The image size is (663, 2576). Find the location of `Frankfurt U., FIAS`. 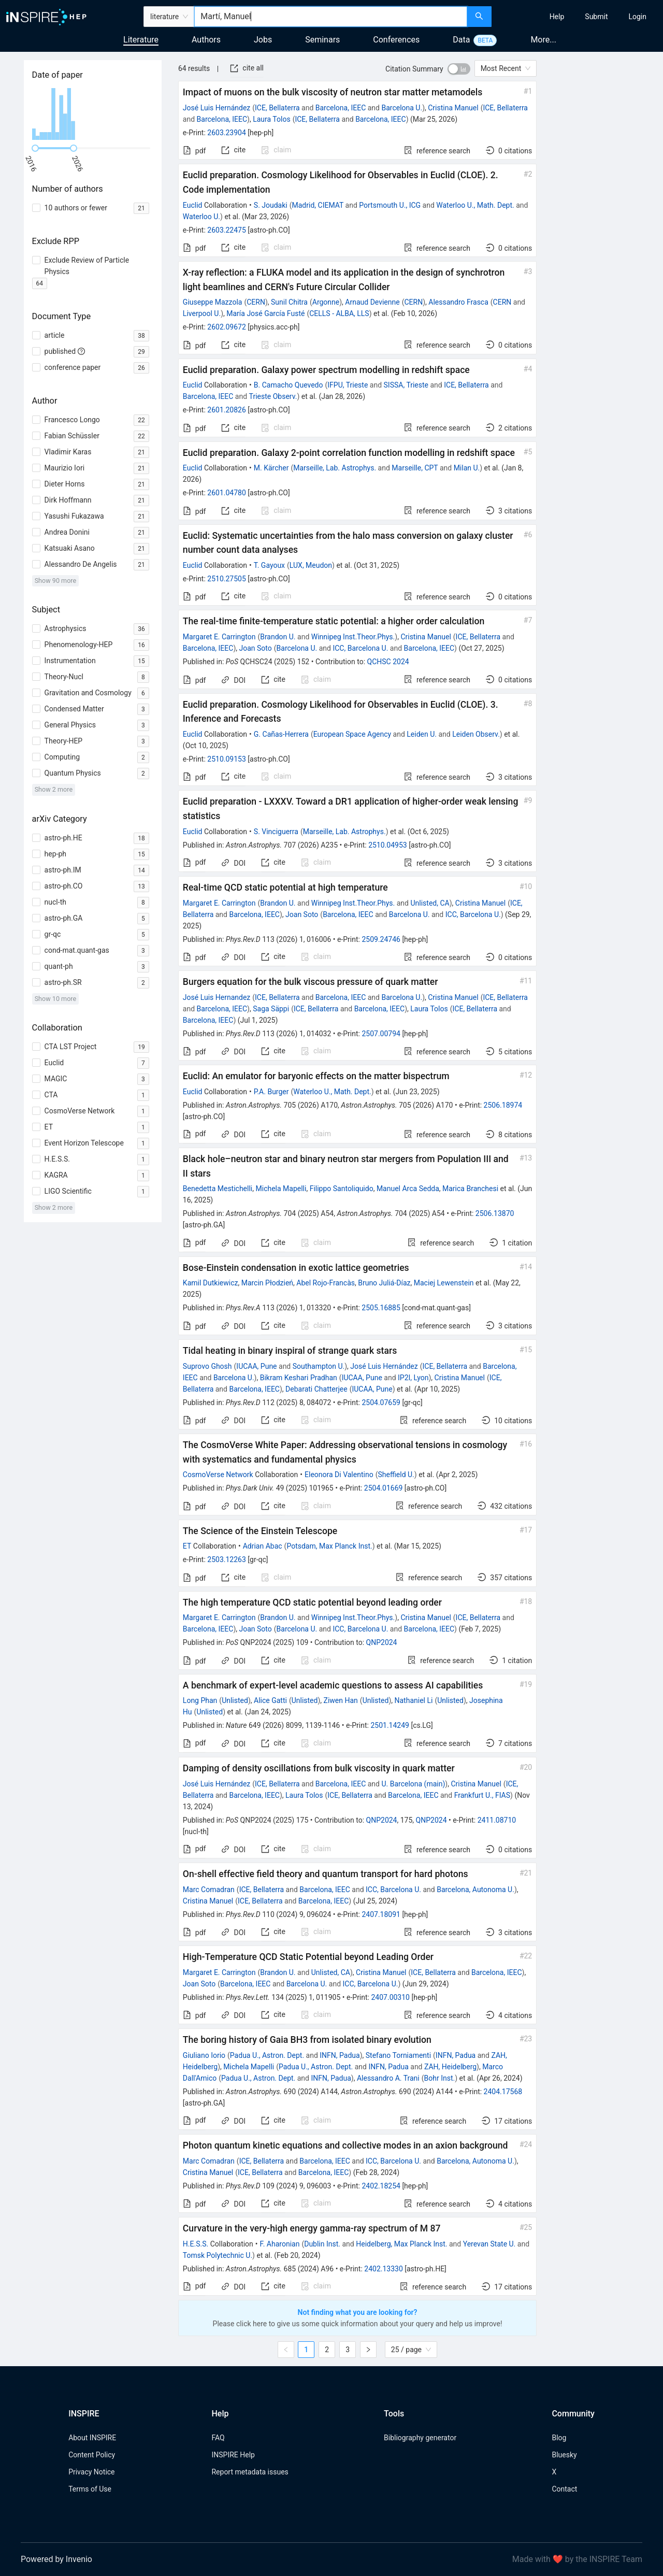

Frankfurt U., FIAS is located at coordinates (482, 1795).